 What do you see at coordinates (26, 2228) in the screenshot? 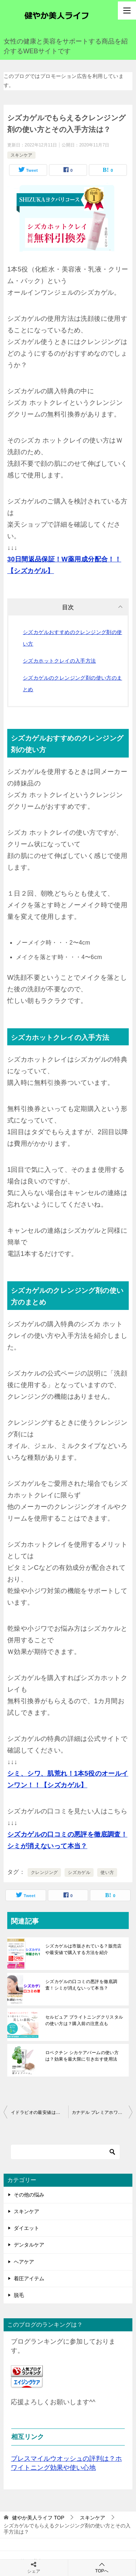
I see `ダイエット` at bounding box center [26, 2228].